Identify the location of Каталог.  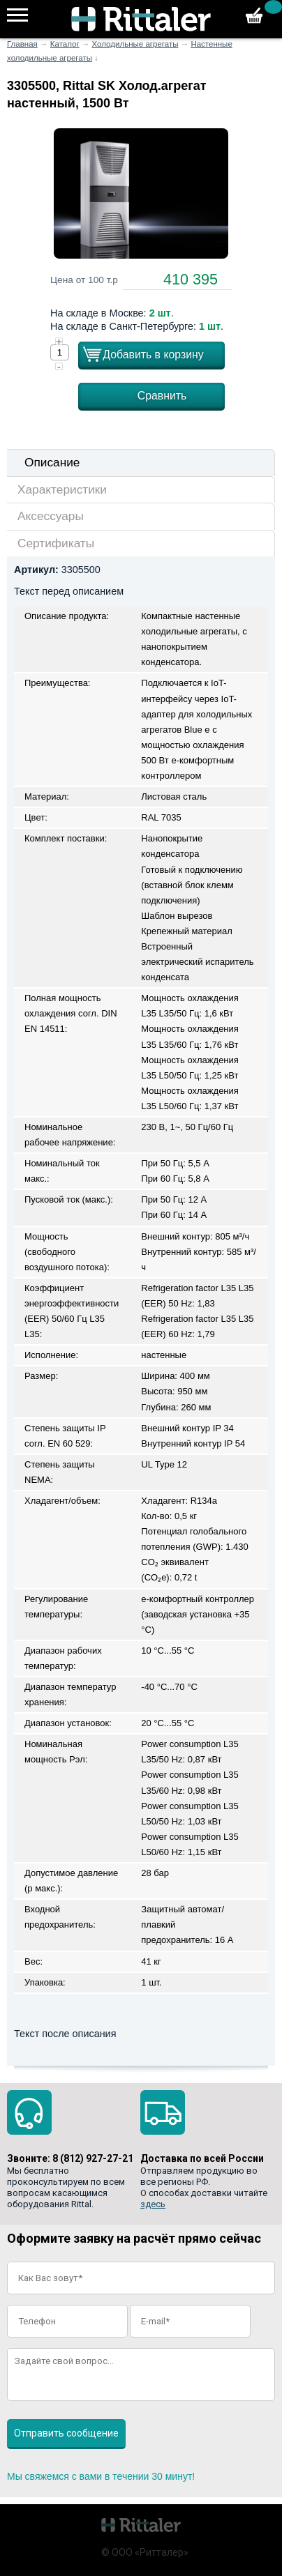
(65, 44).